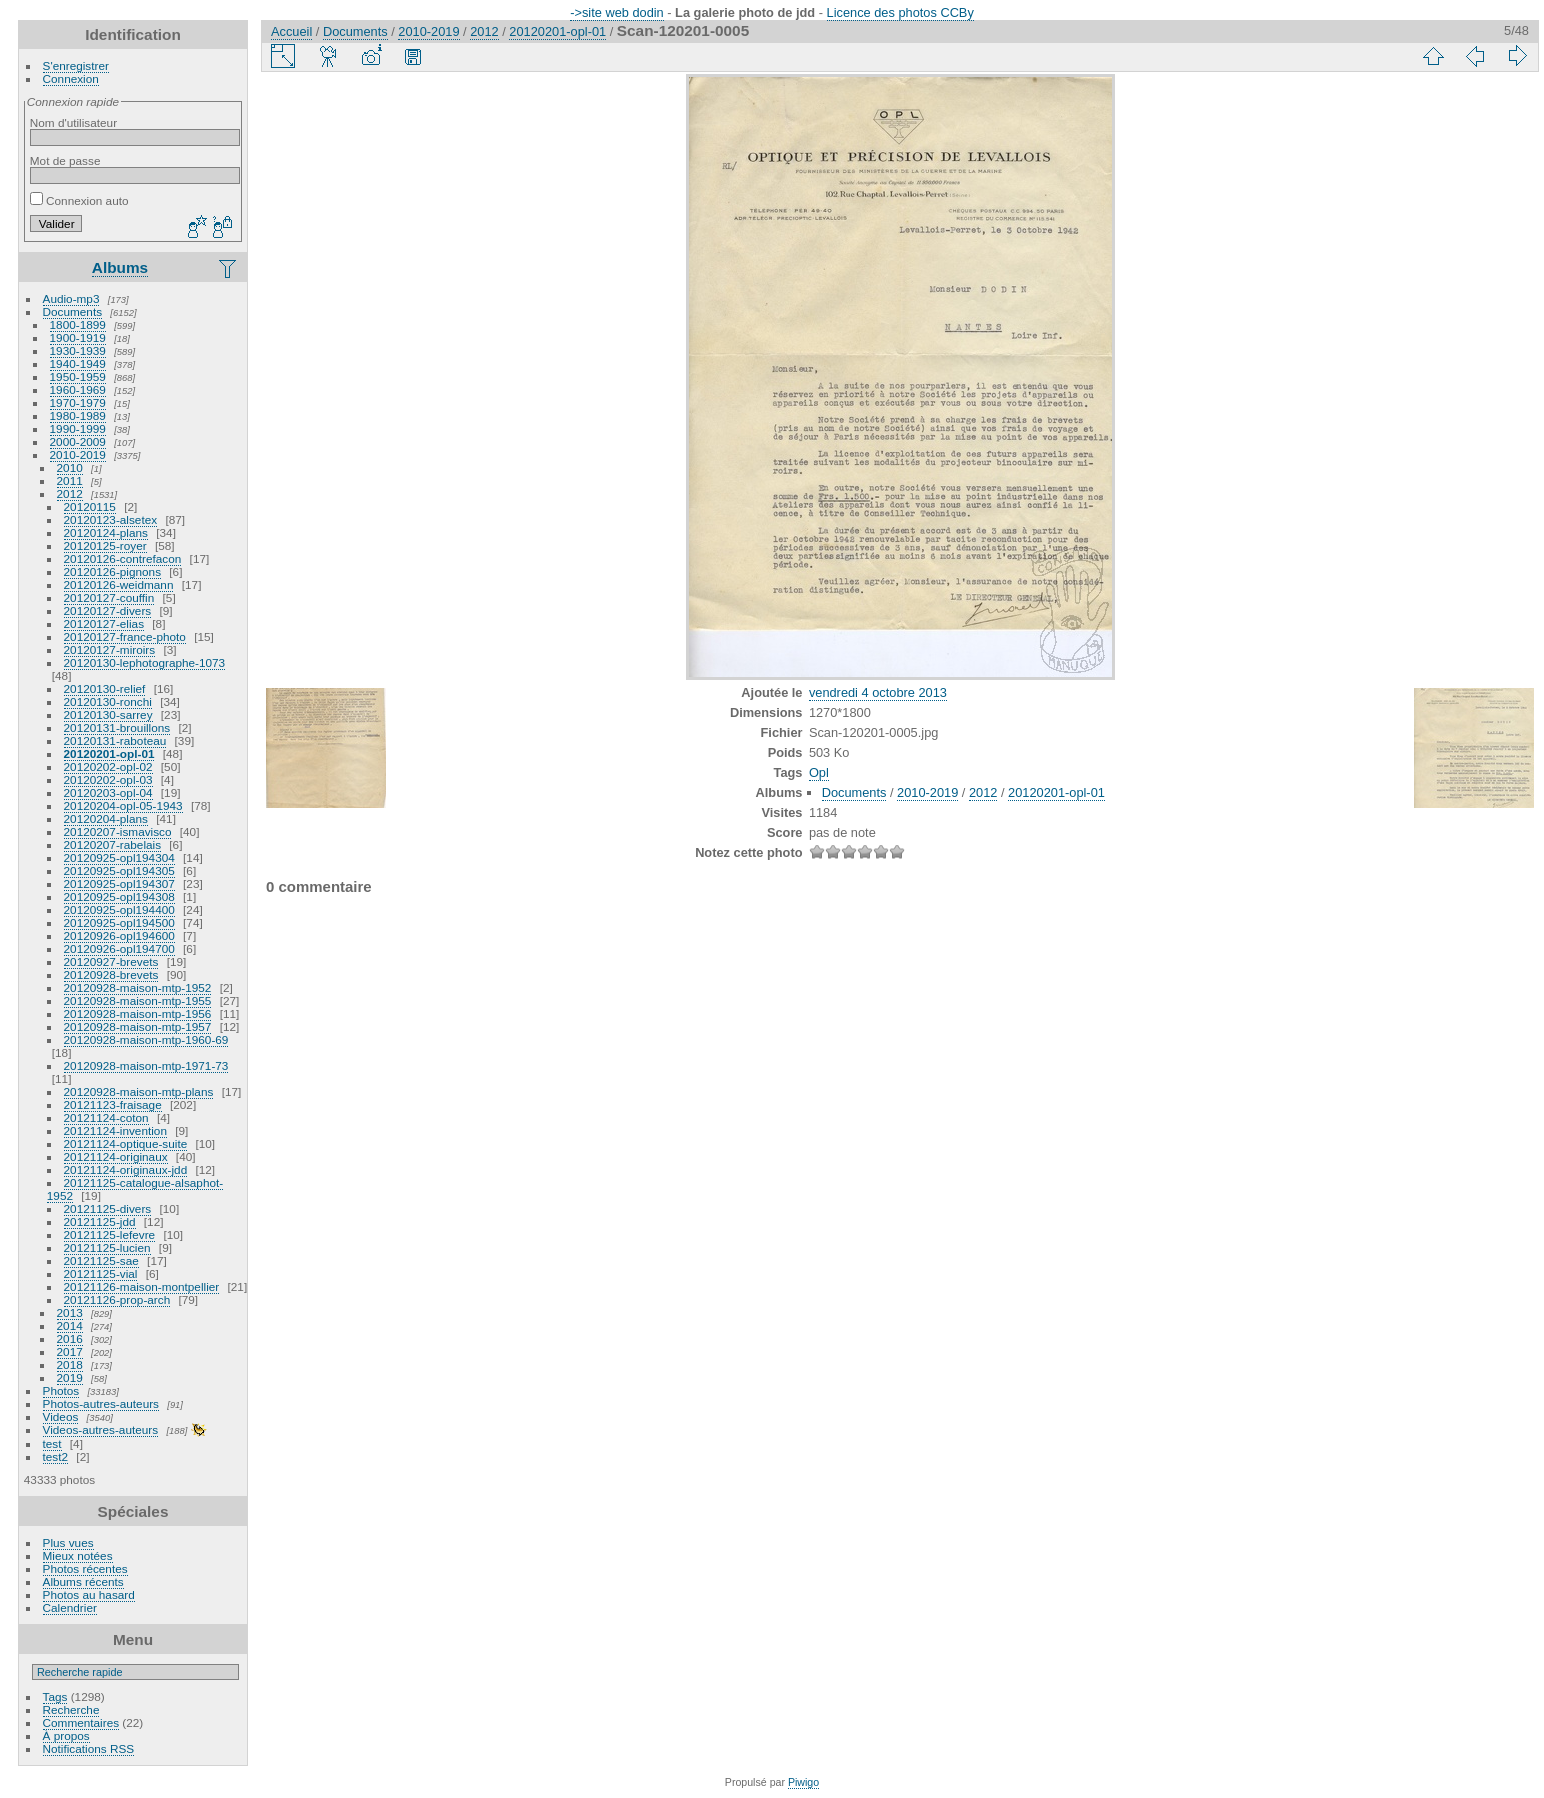  I want to click on 20120928-brevets, so click(111, 974).